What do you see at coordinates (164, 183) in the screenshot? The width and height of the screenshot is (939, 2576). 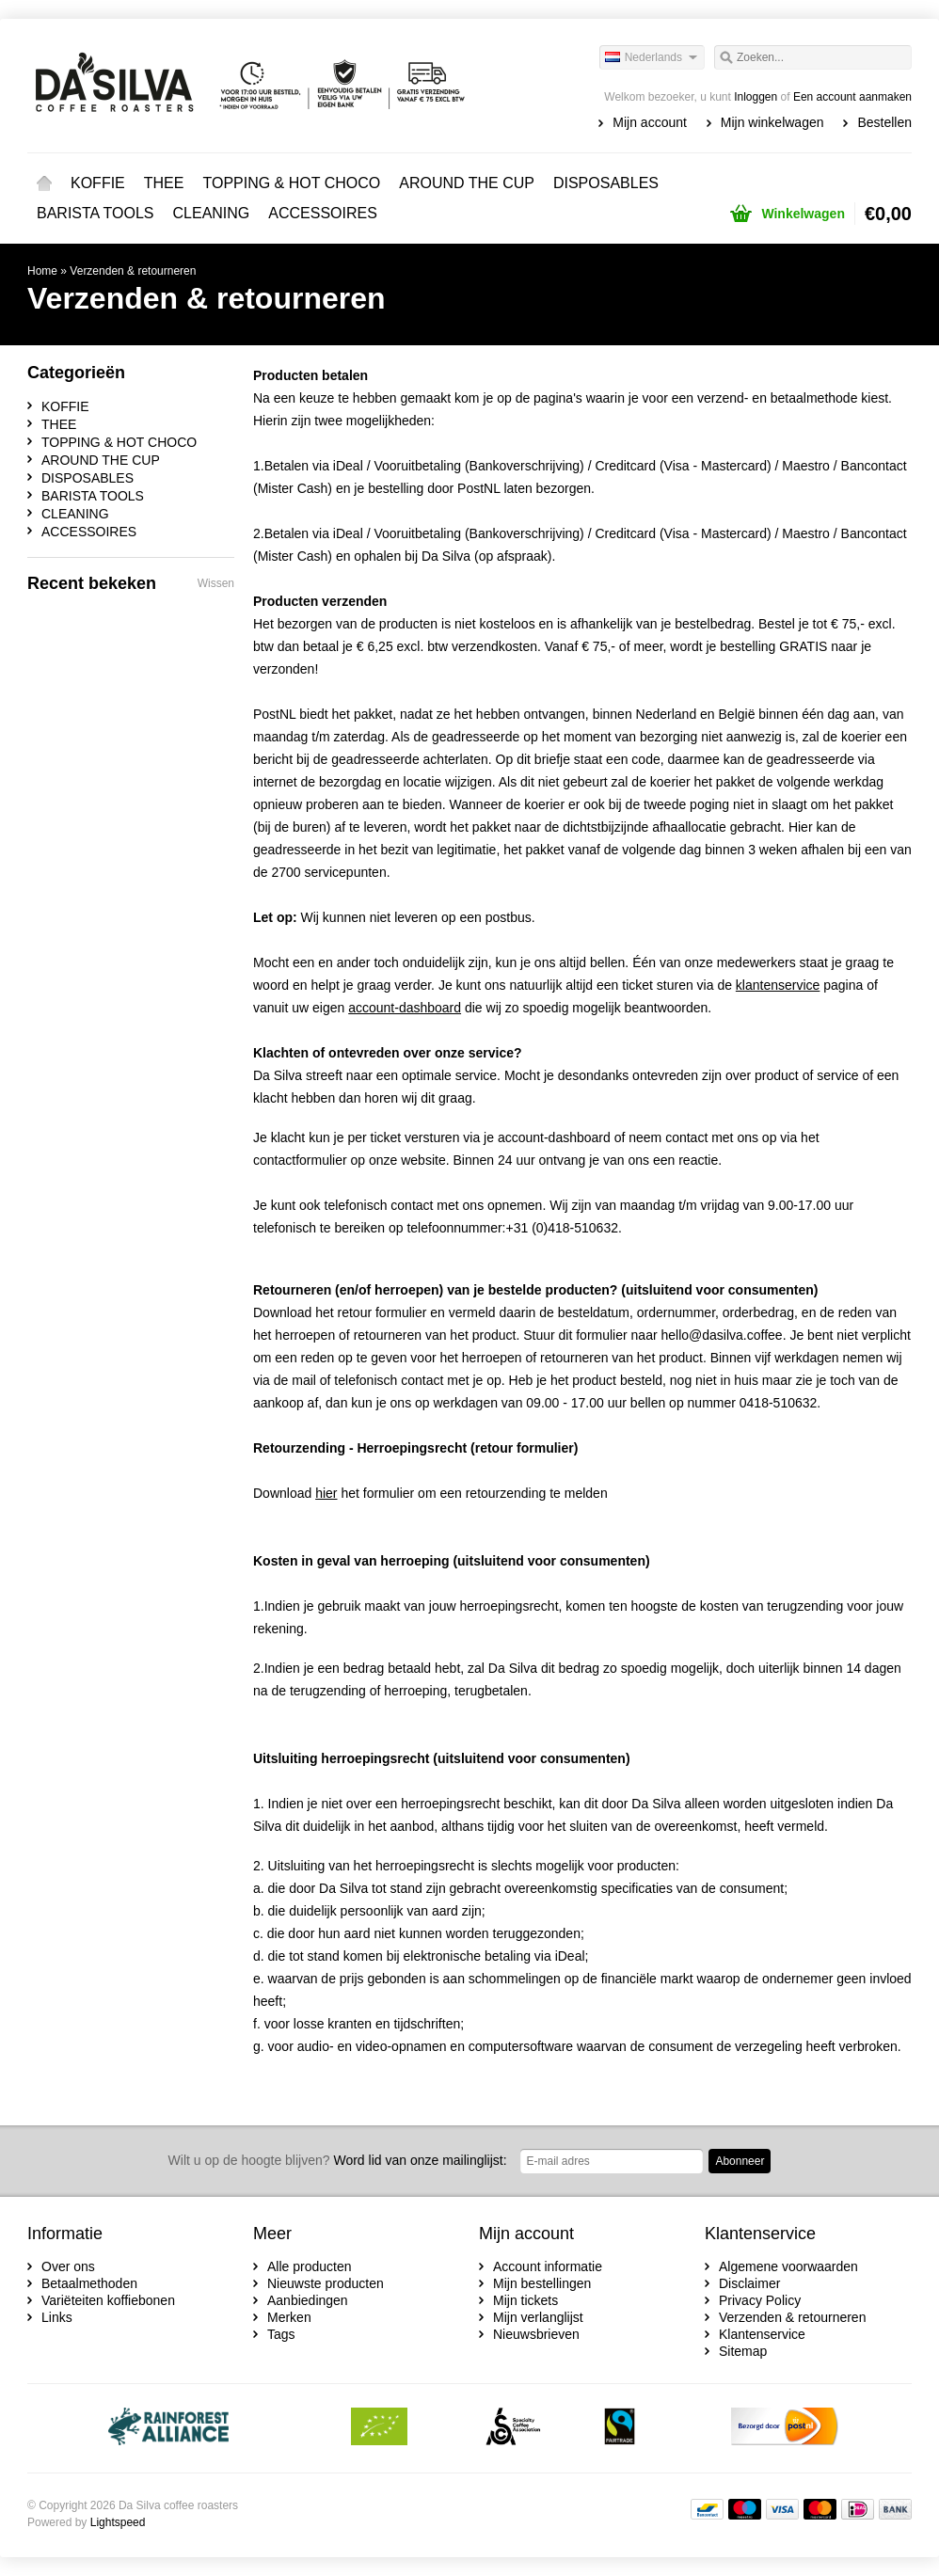 I see `THEE` at bounding box center [164, 183].